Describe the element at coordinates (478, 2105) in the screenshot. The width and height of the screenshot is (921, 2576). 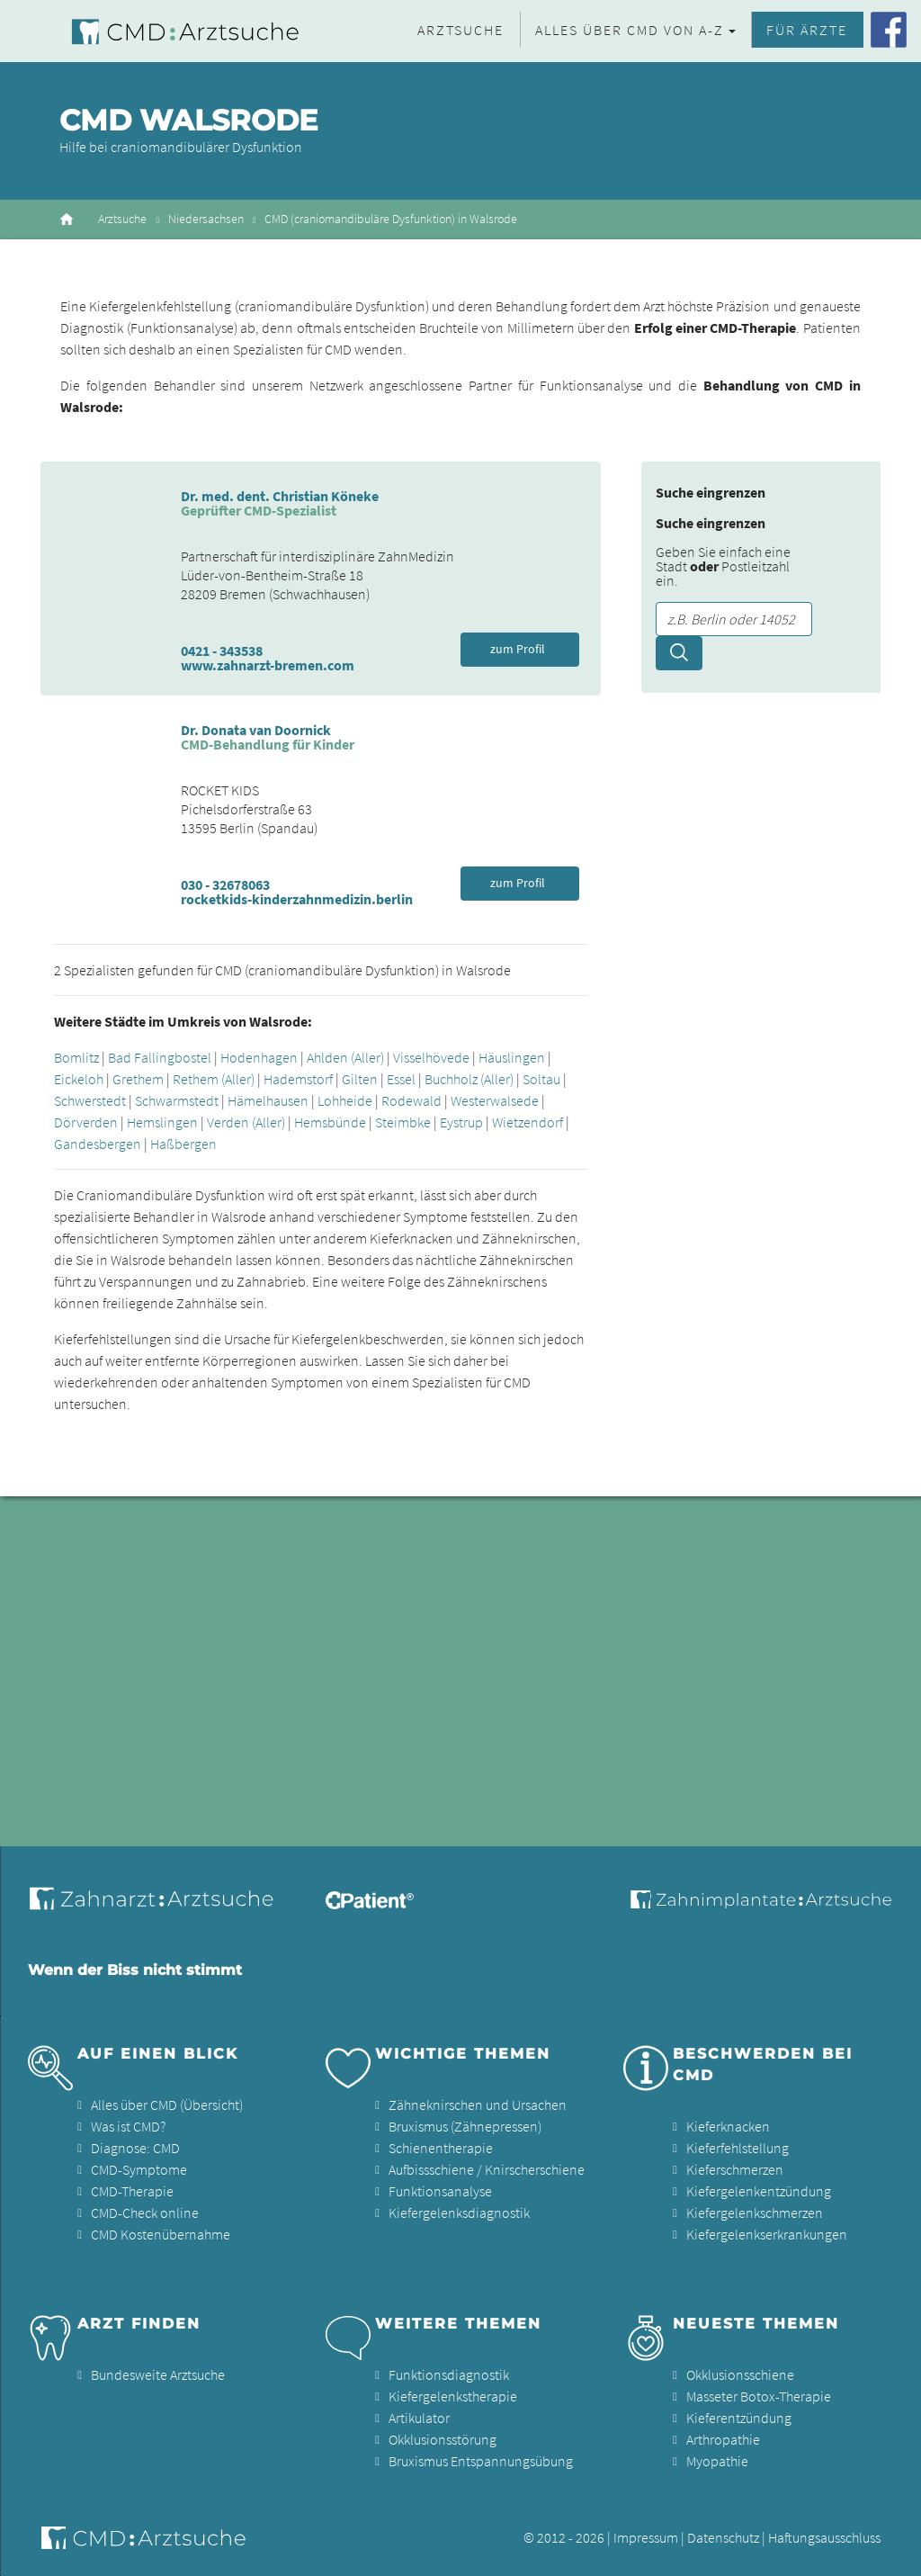
I see `Zähneknirschen und Ursachen` at that location.